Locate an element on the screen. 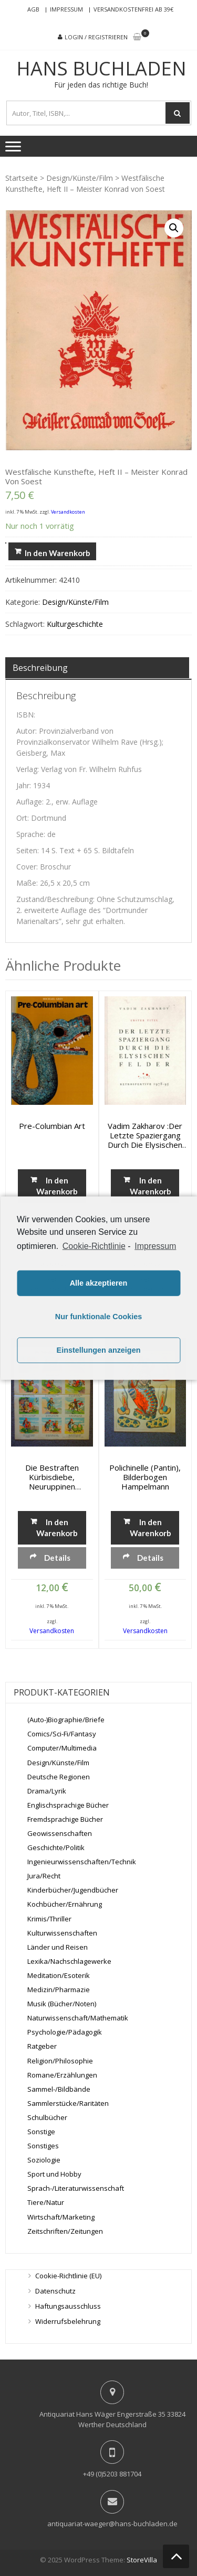 This screenshot has height=2576, width=197. Details is located at coordinates (57, 1557).